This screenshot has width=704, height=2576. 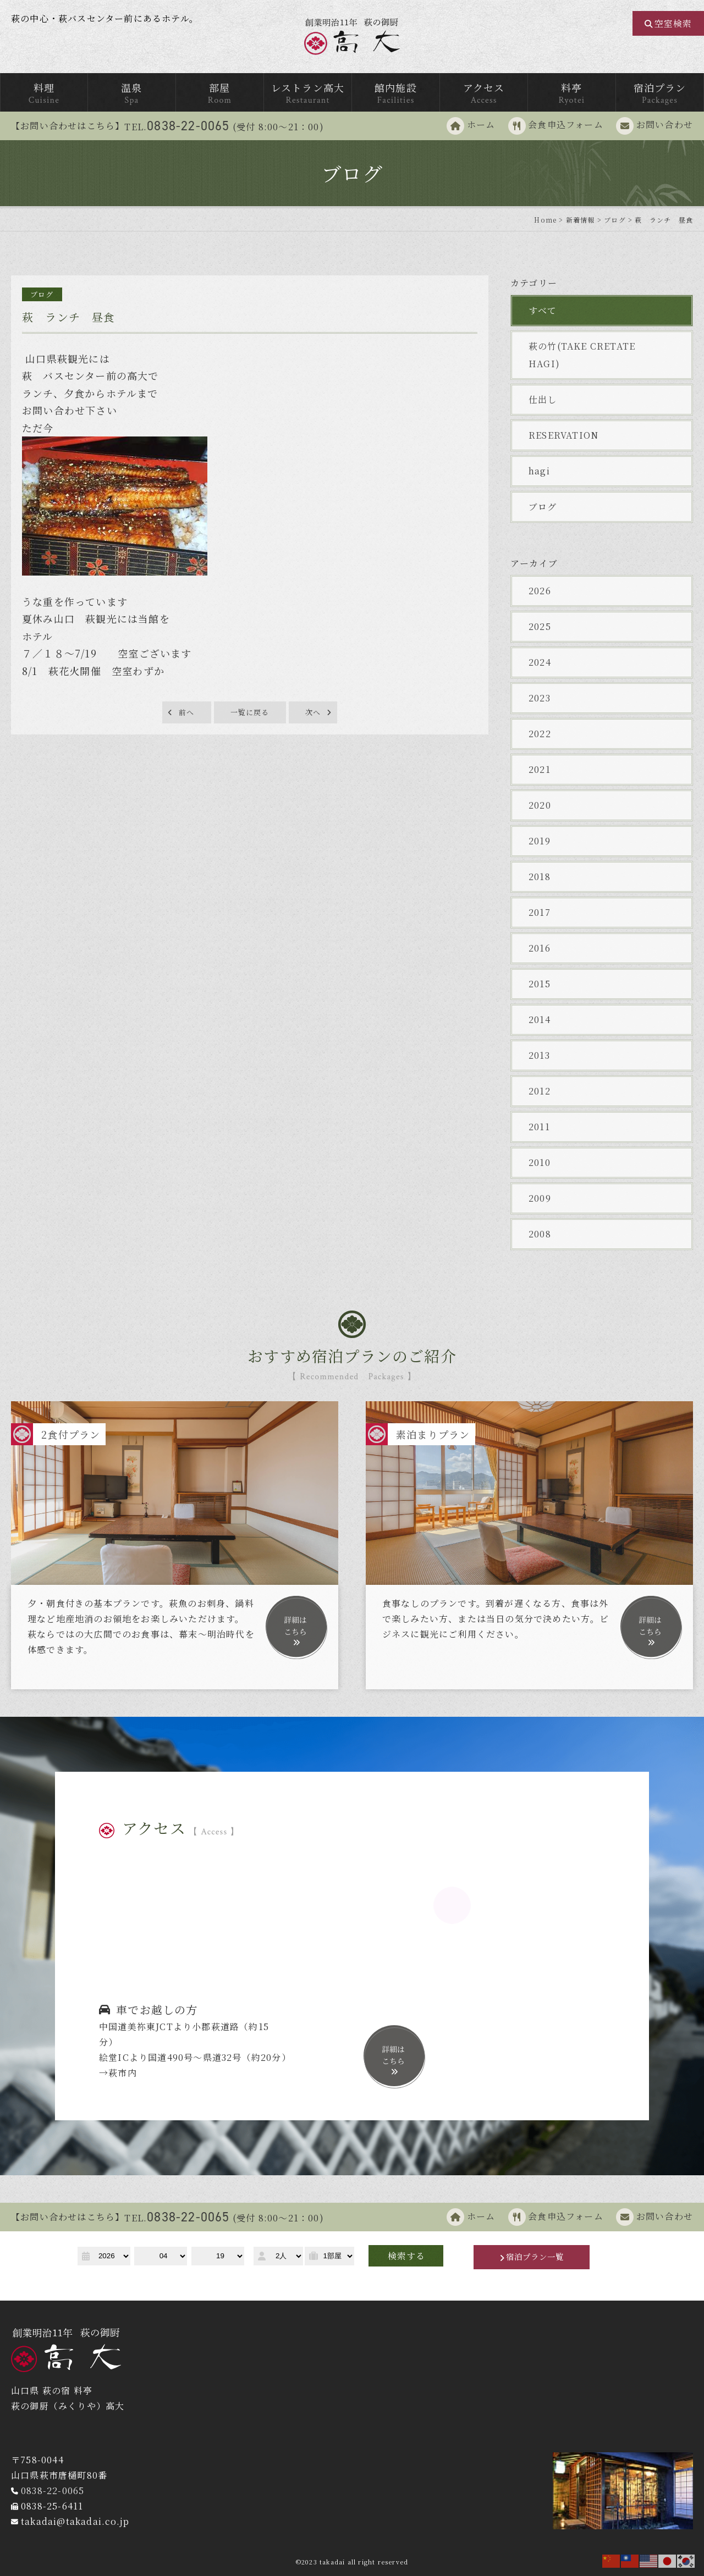 What do you see at coordinates (540, 590) in the screenshot?
I see `2026` at bounding box center [540, 590].